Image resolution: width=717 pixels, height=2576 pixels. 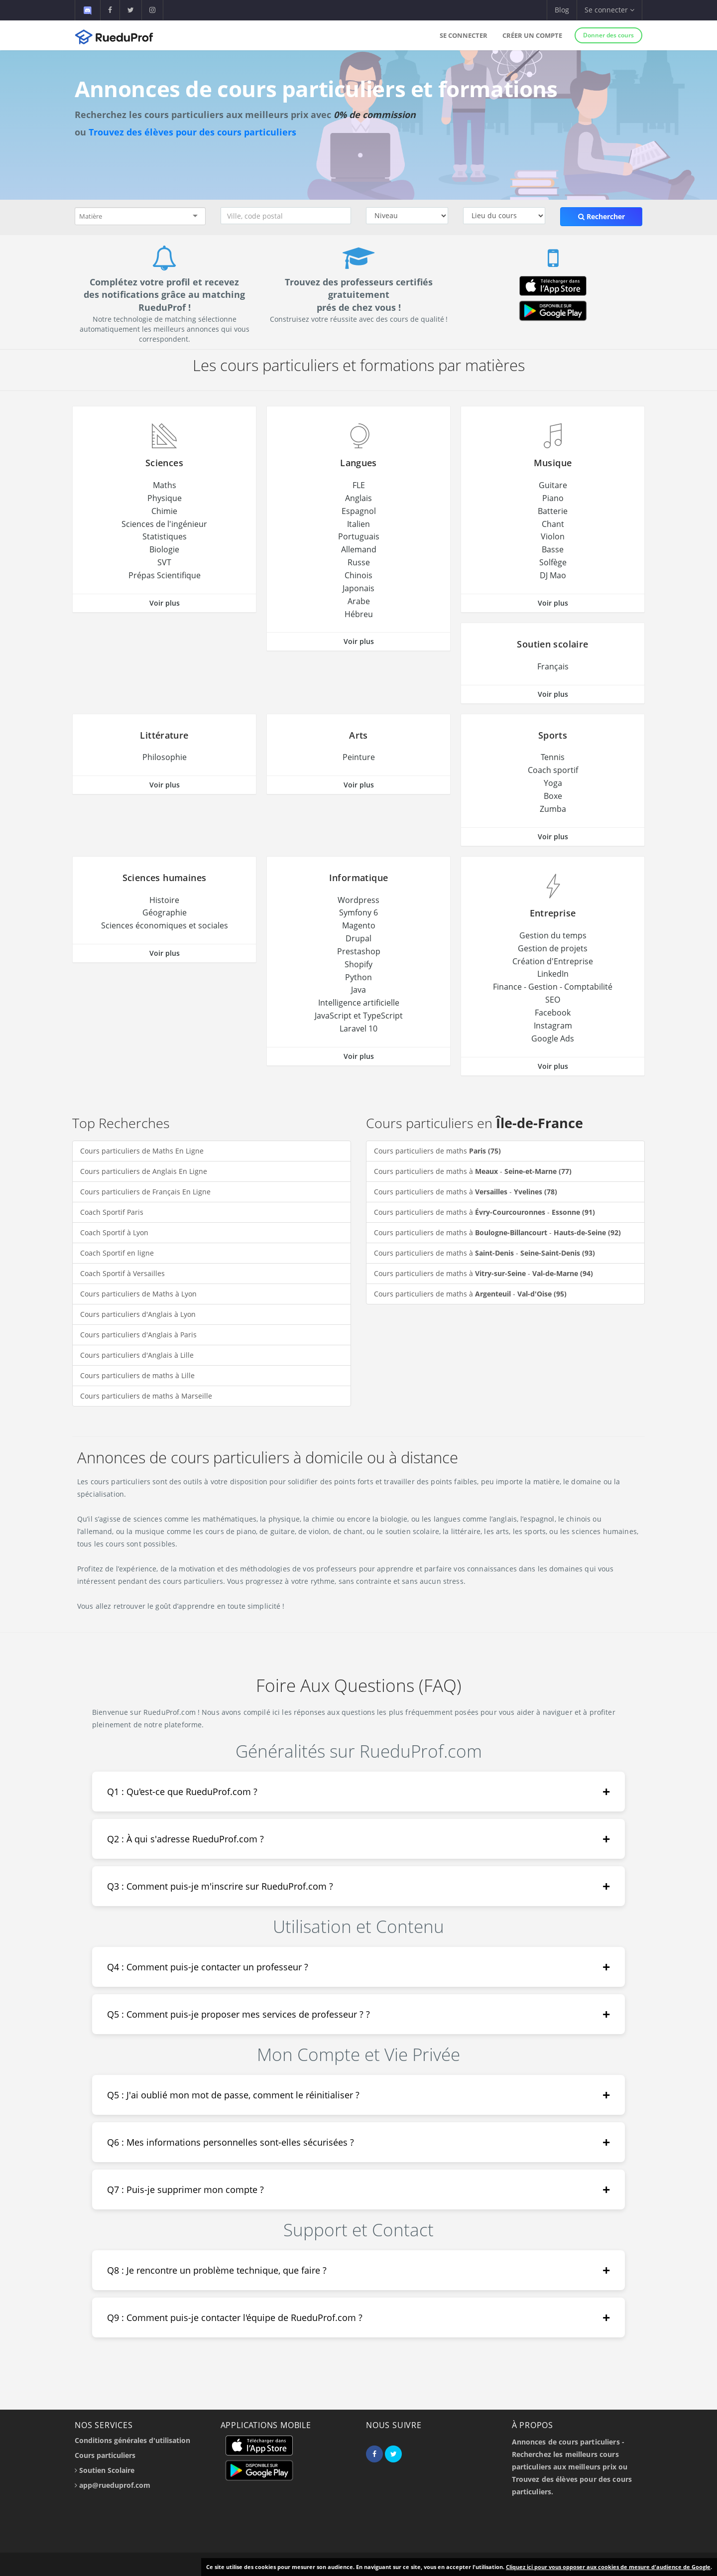 I want to click on Cours particuliers de maths à Lille, so click(x=137, y=1375).